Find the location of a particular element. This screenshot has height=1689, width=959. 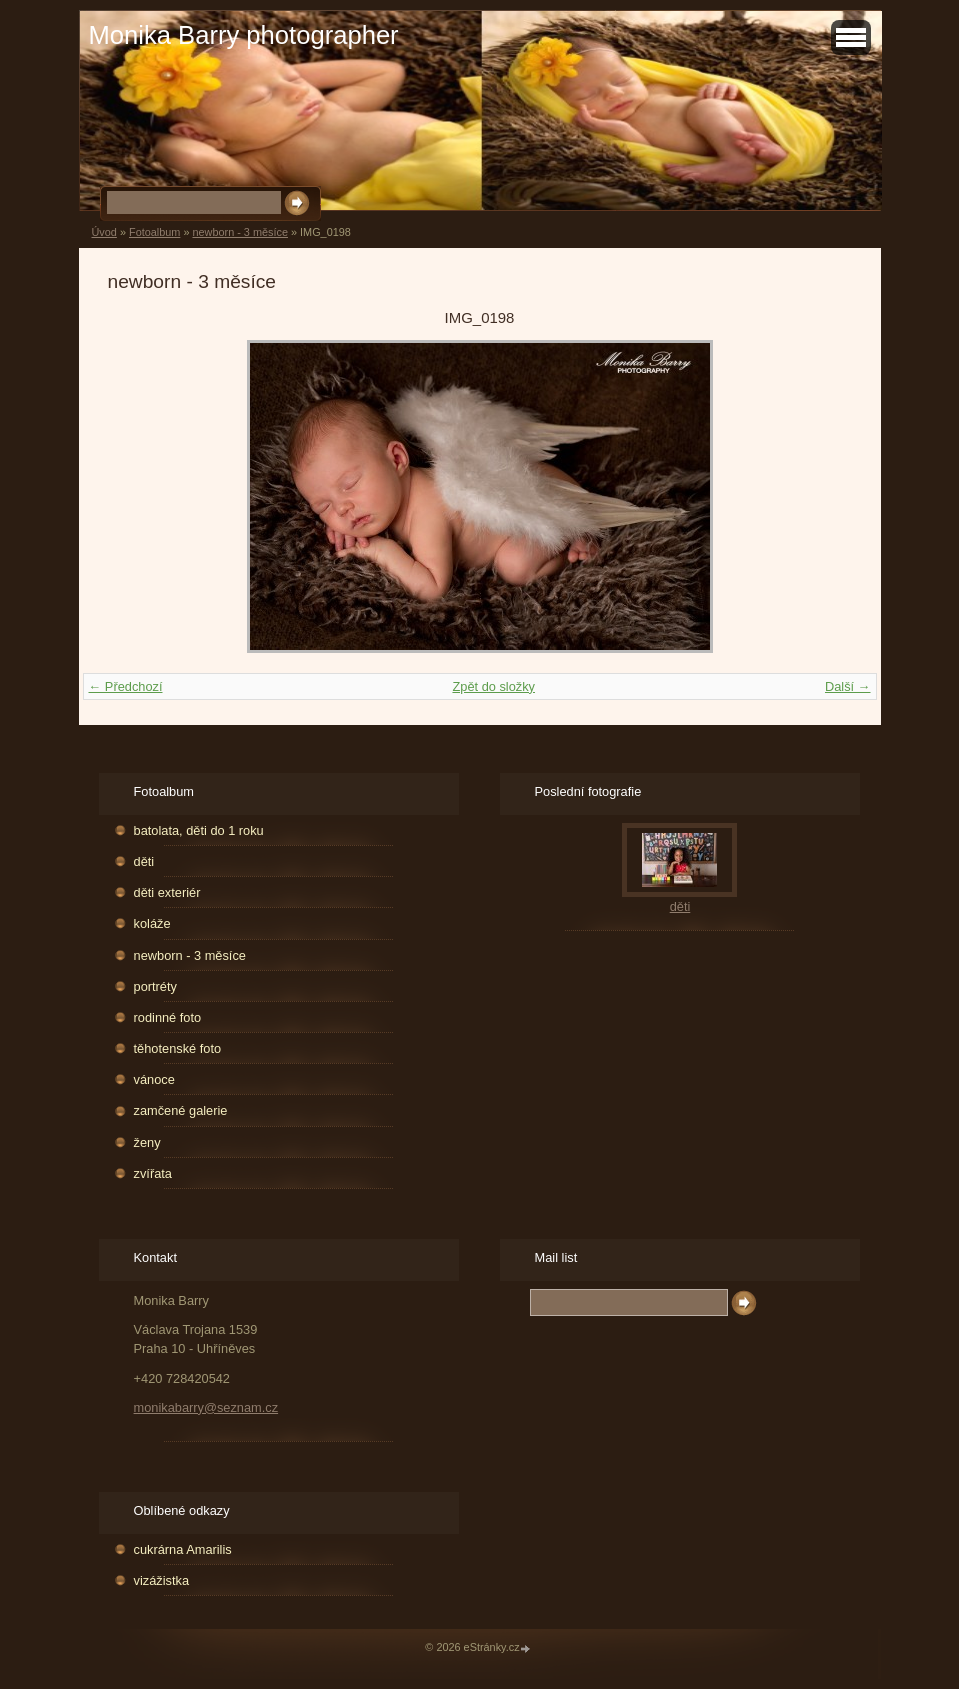

Fotoalbum is located at coordinates (154, 232).